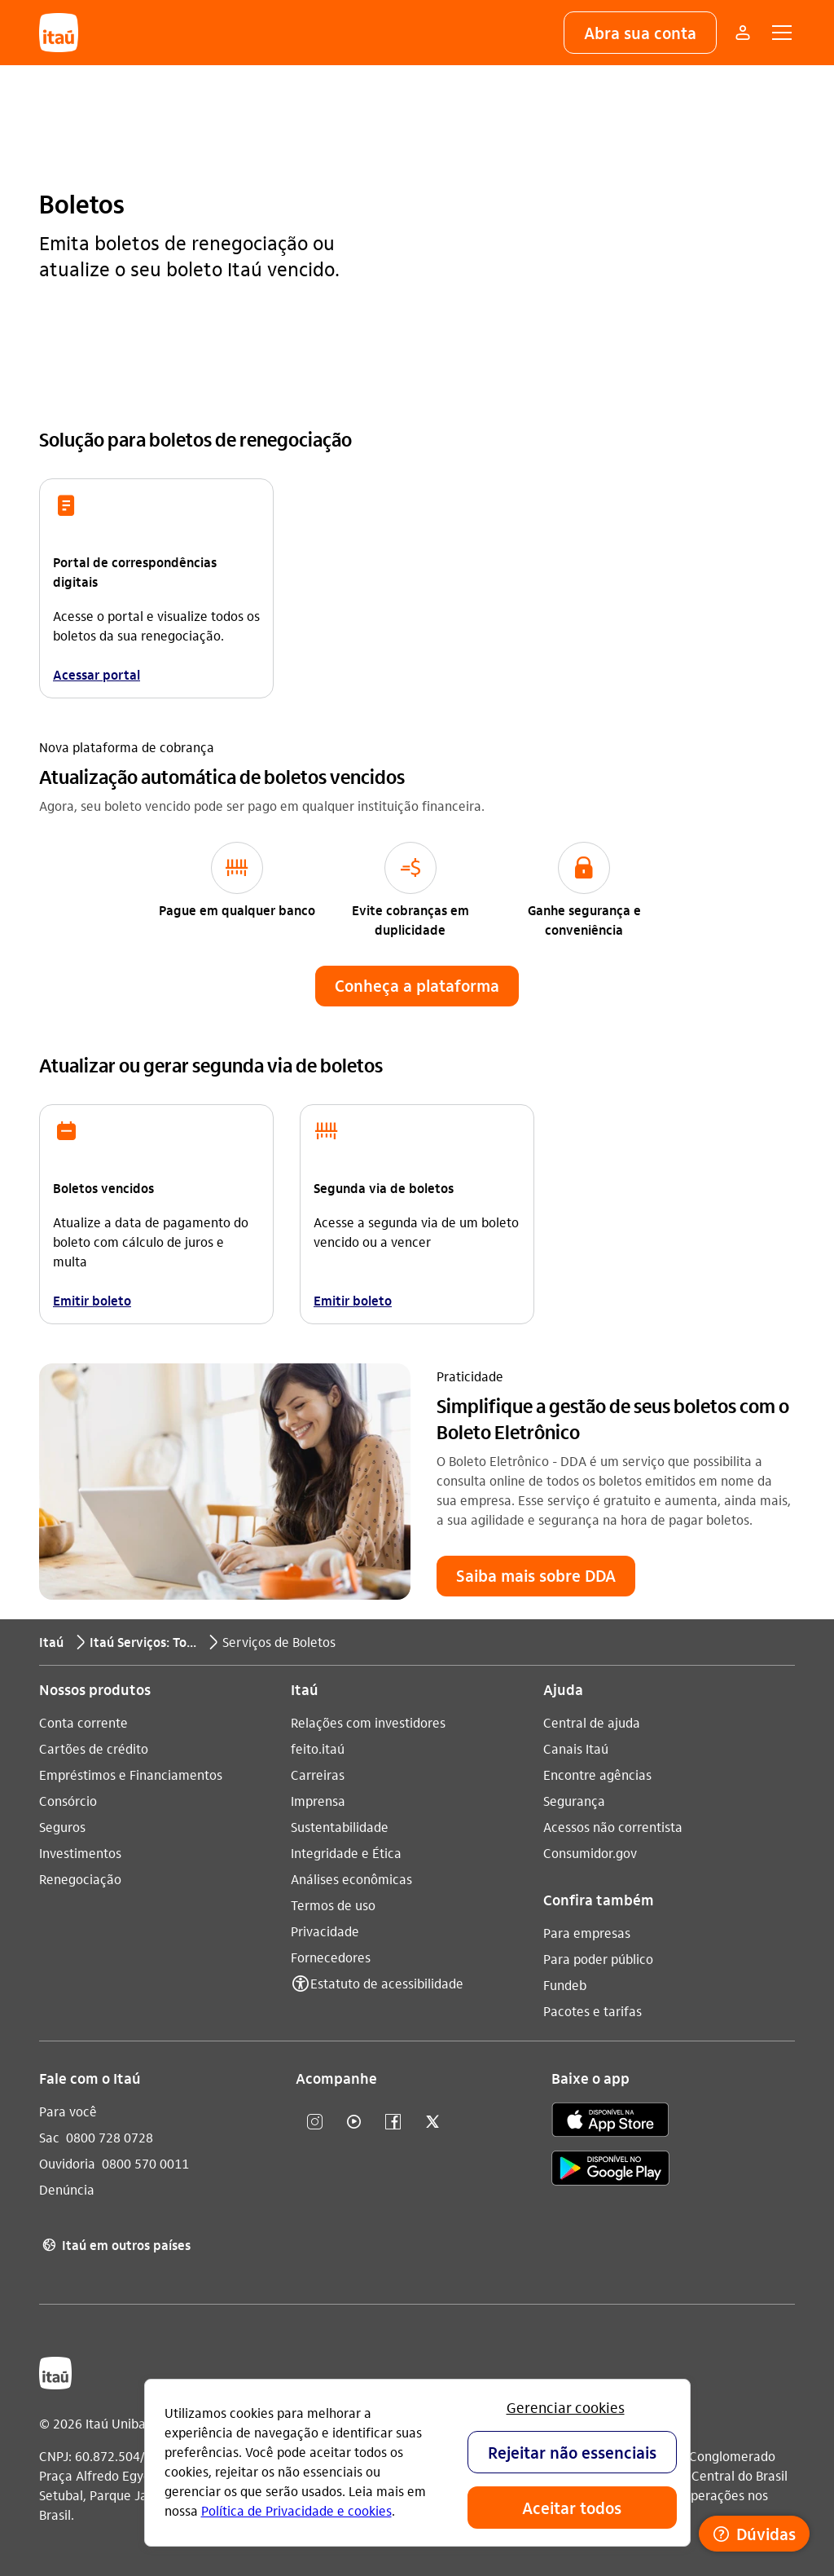 The width and height of the screenshot is (834, 2576). I want to click on [play store], so click(610, 2170).